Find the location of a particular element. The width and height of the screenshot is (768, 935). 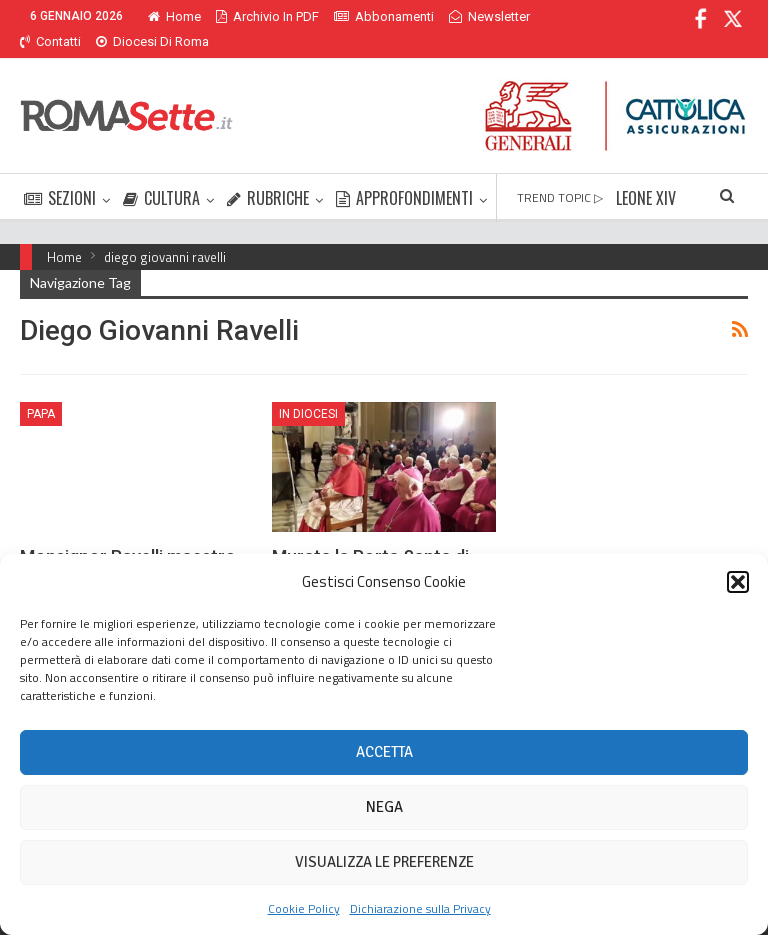

APPROFONDIMENTI is located at coordinates (404, 174).